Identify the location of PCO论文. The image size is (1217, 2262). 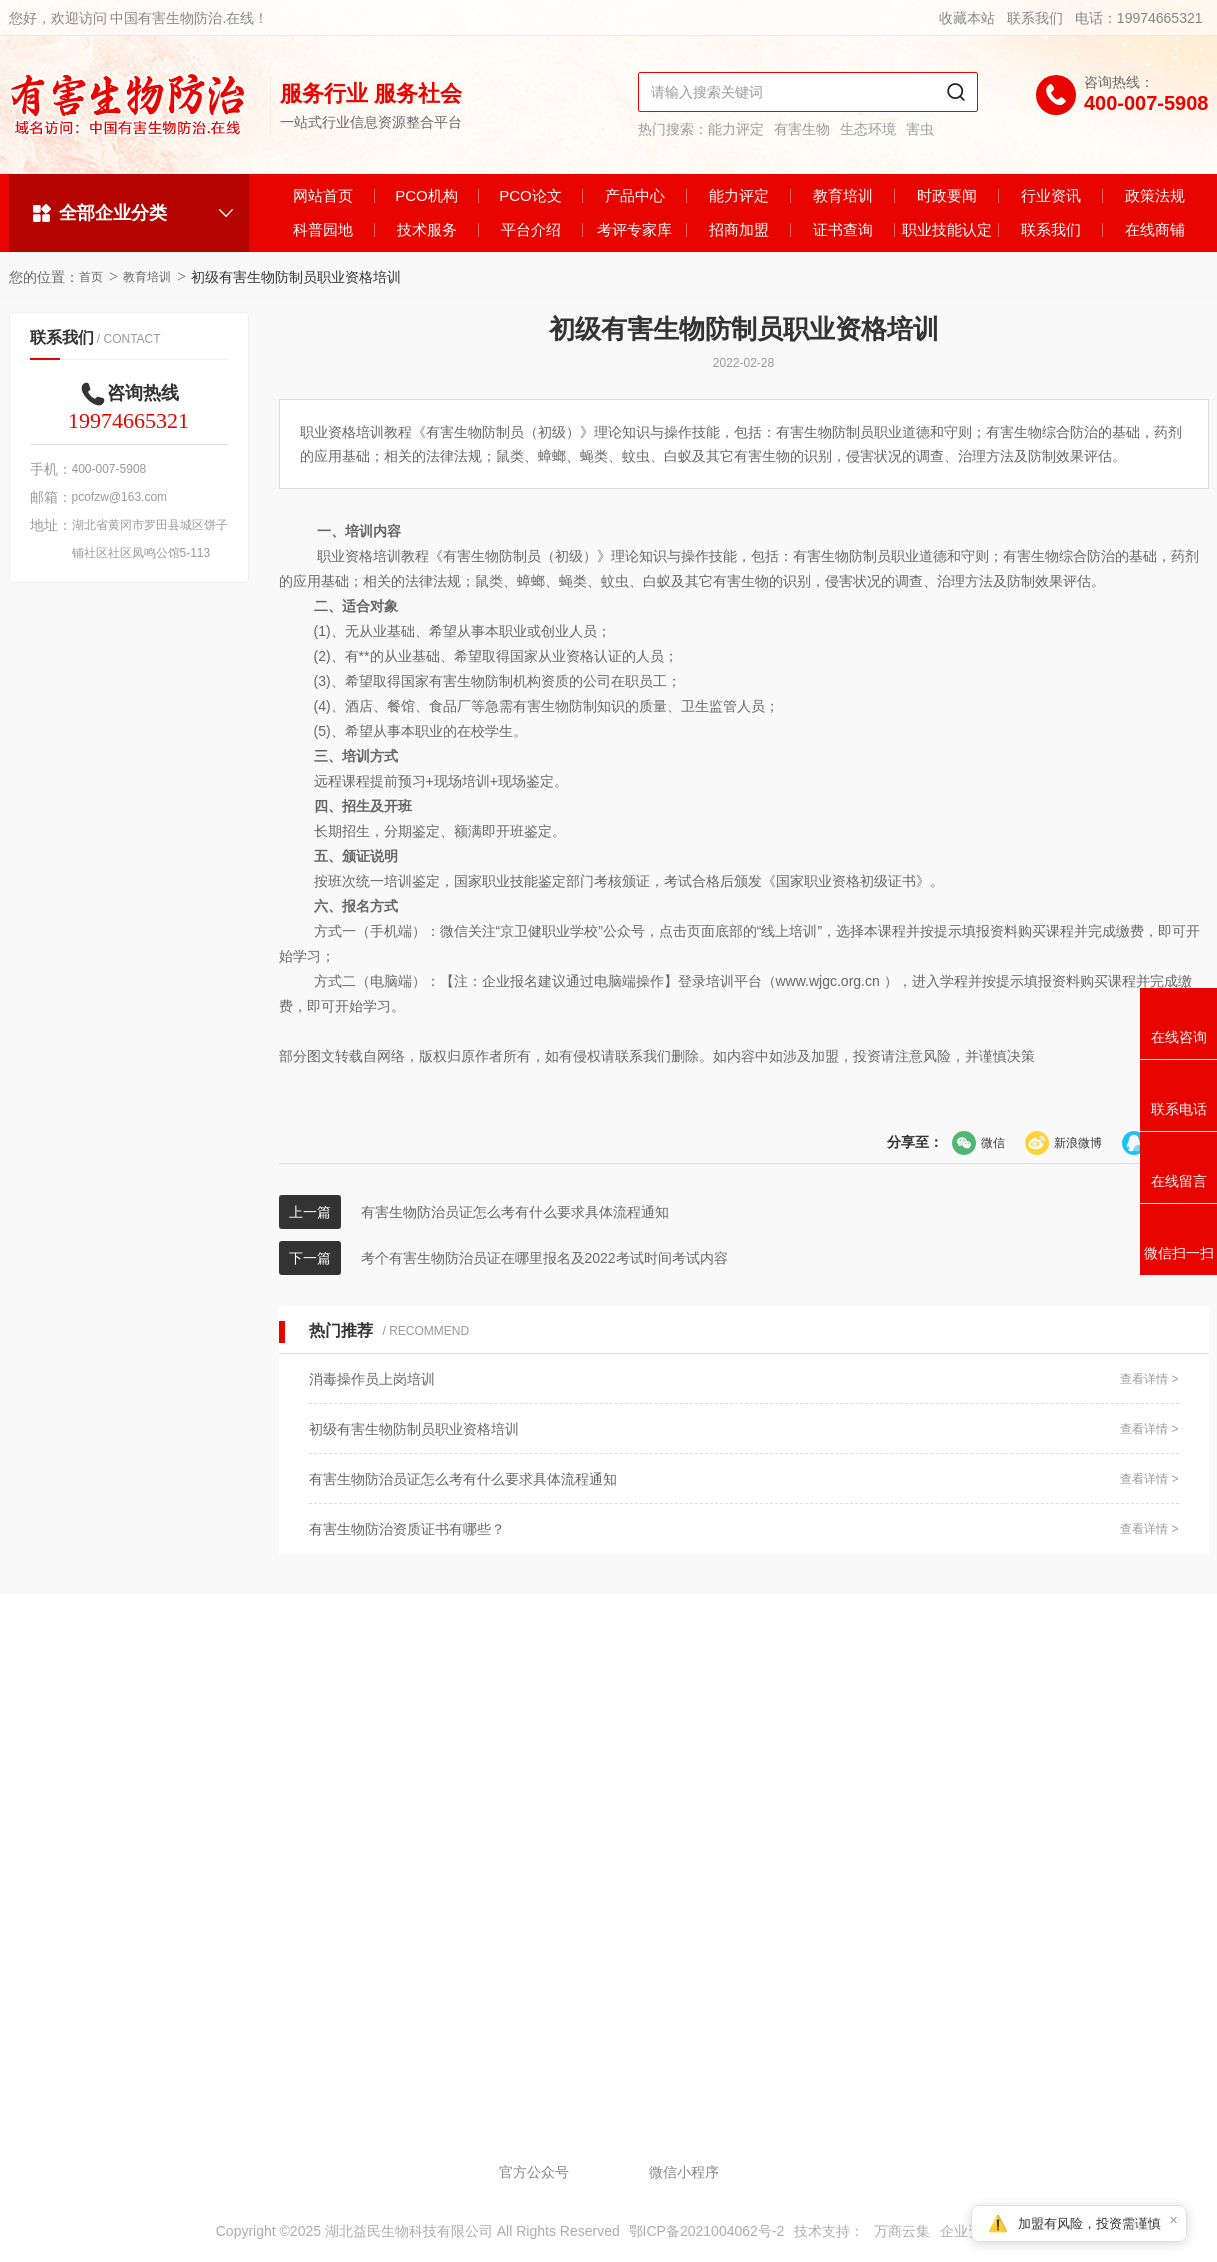
(530, 195).